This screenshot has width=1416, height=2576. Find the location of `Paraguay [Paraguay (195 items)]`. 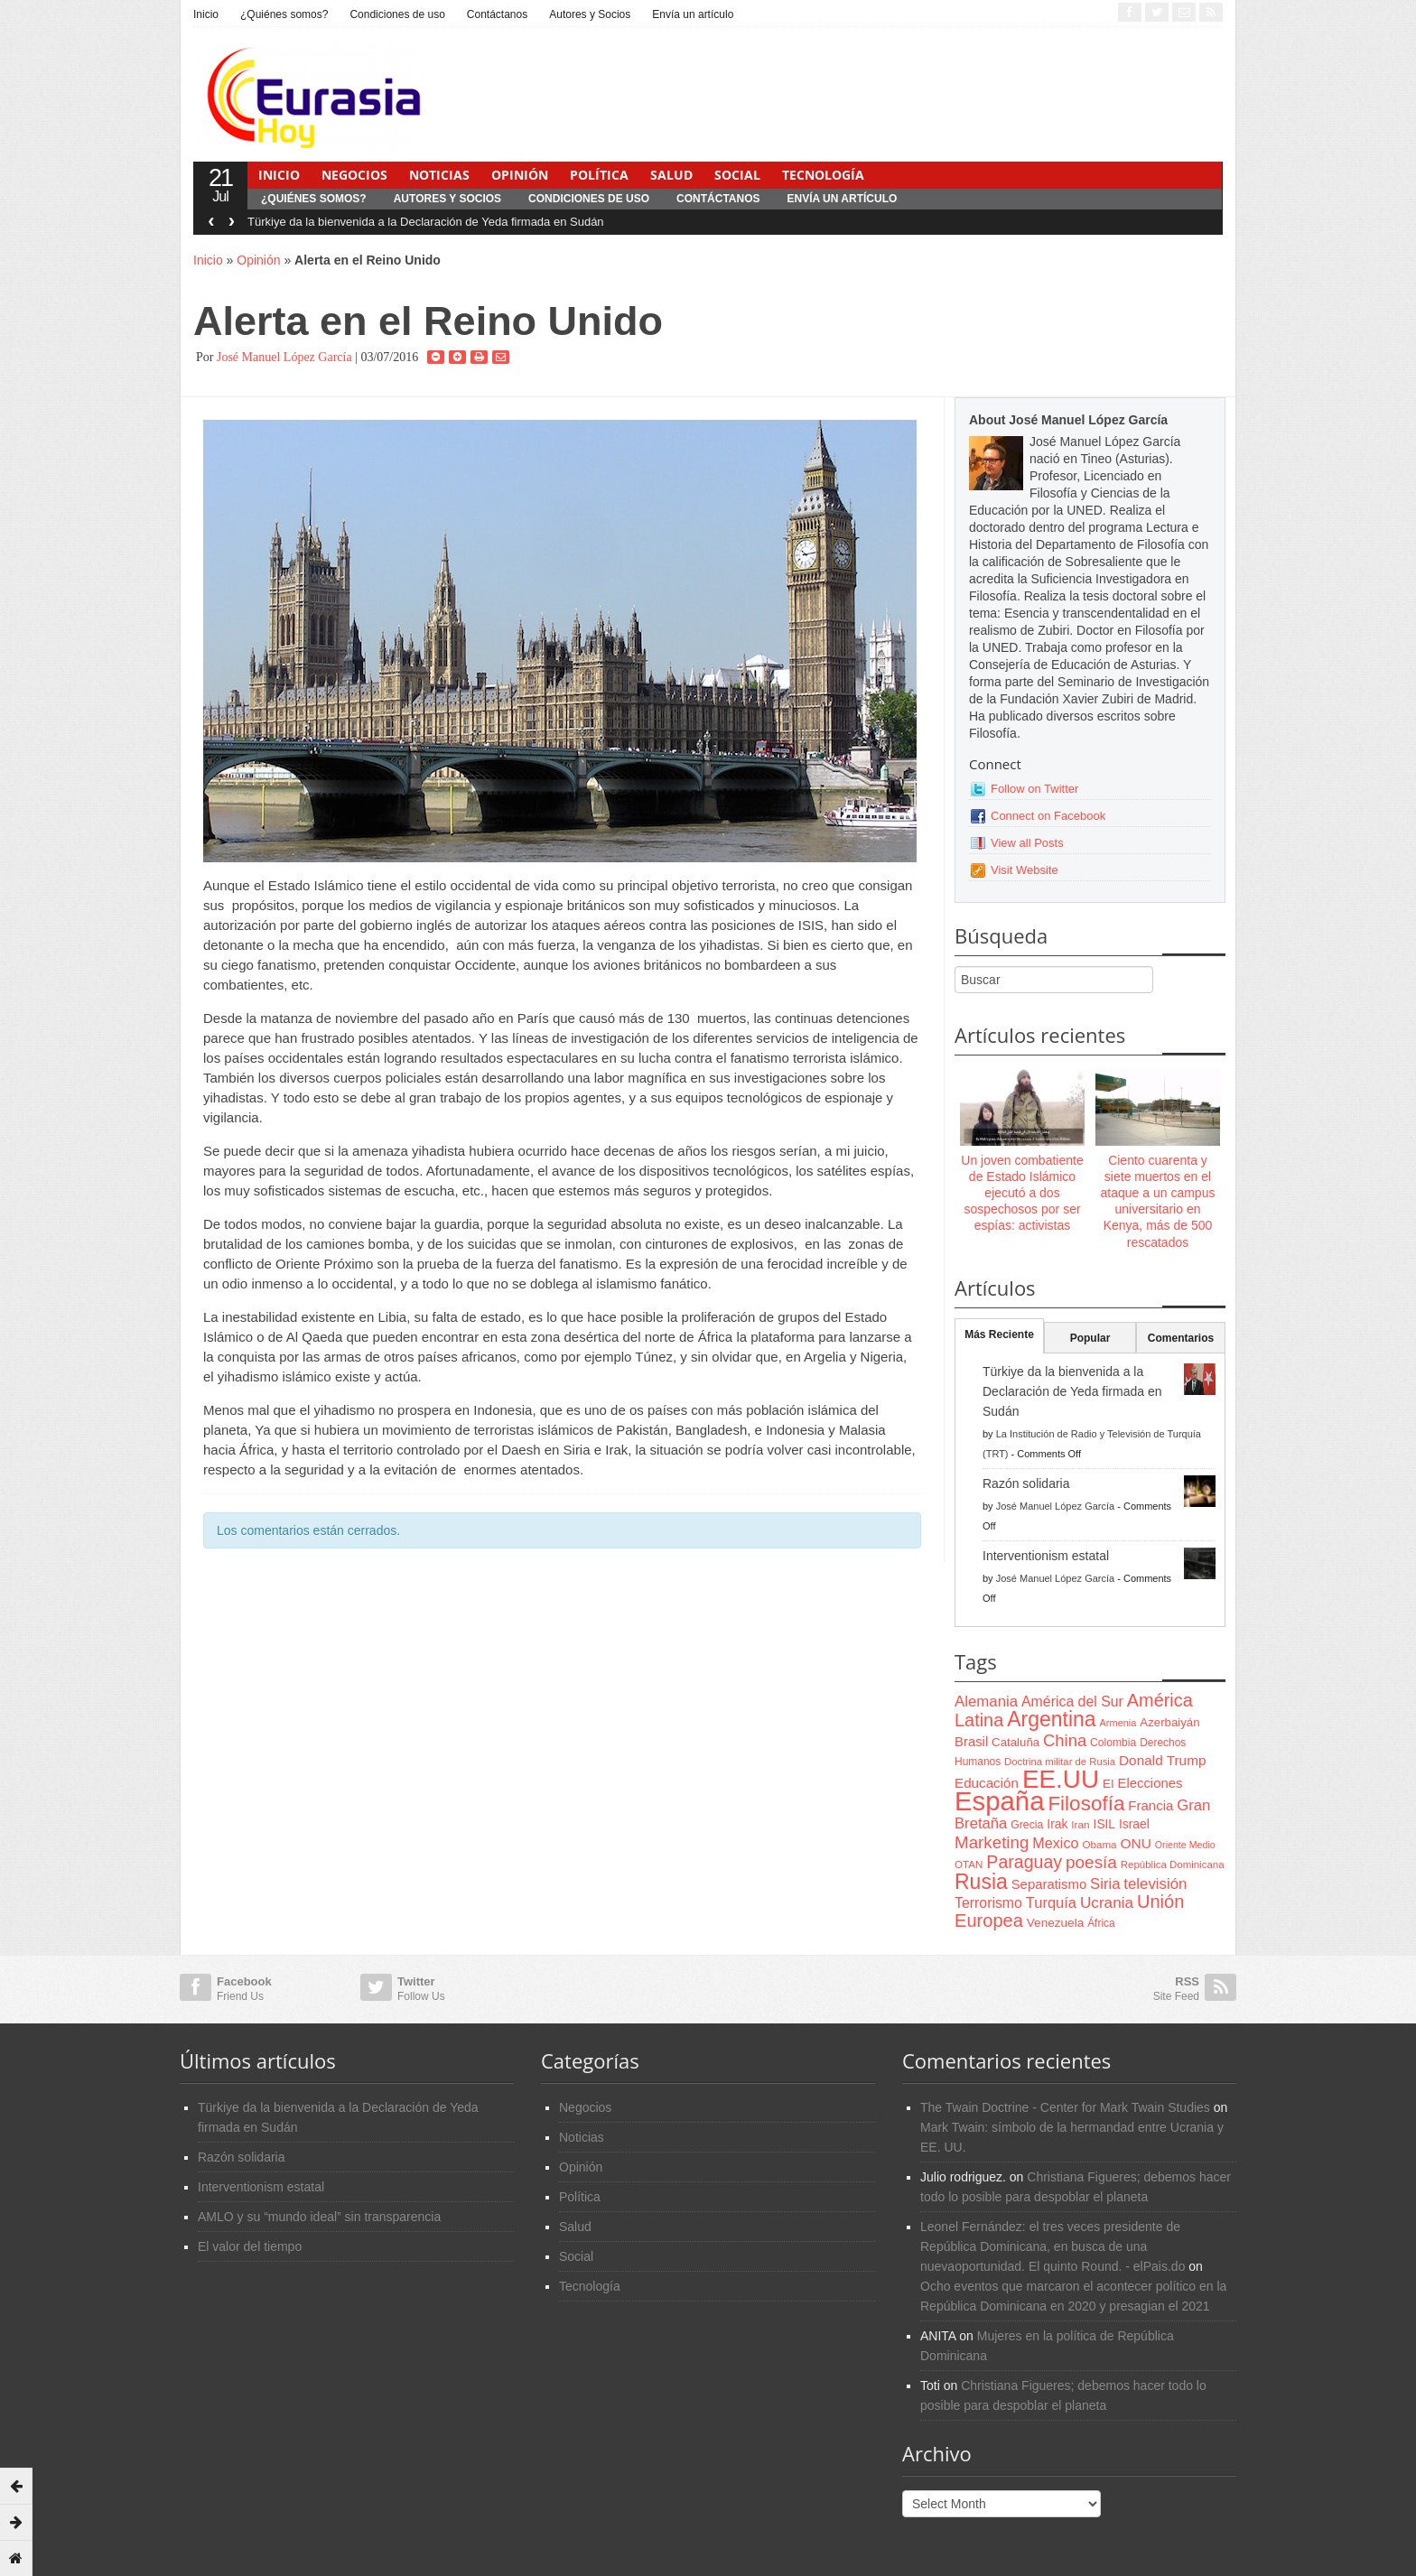

Paraguay [Paraguay (195 items)] is located at coordinates (1024, 1862).